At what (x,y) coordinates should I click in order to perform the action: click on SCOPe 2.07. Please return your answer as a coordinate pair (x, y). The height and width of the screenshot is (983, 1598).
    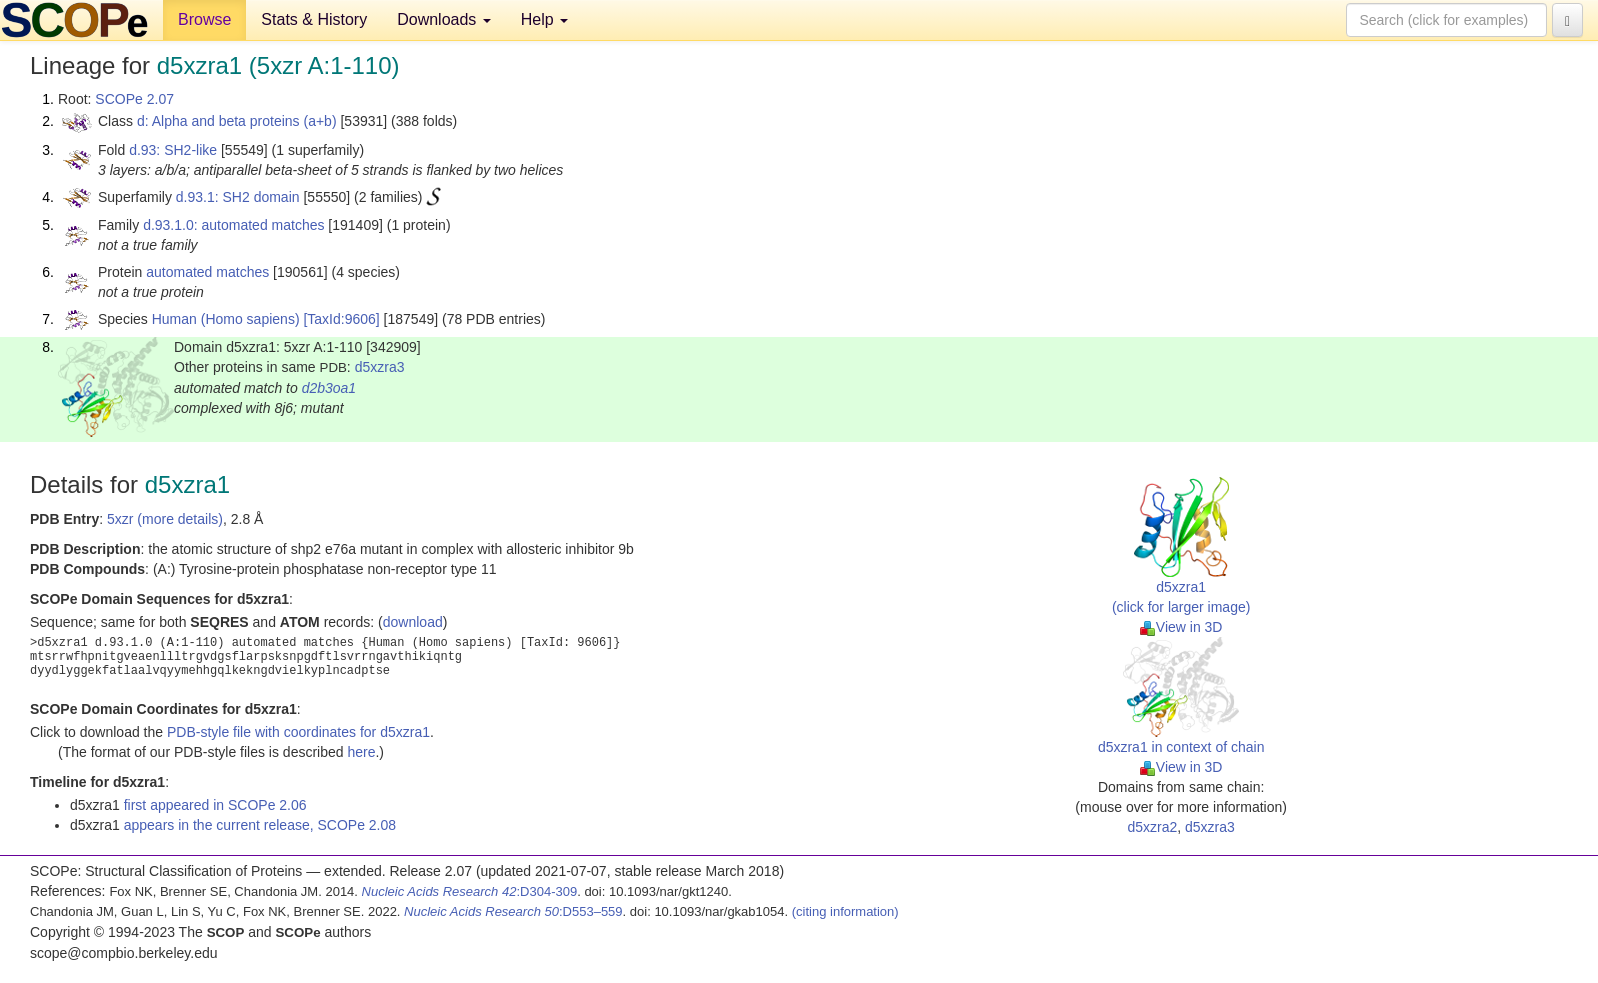
    Looking at the image, I should click on (134, 99).